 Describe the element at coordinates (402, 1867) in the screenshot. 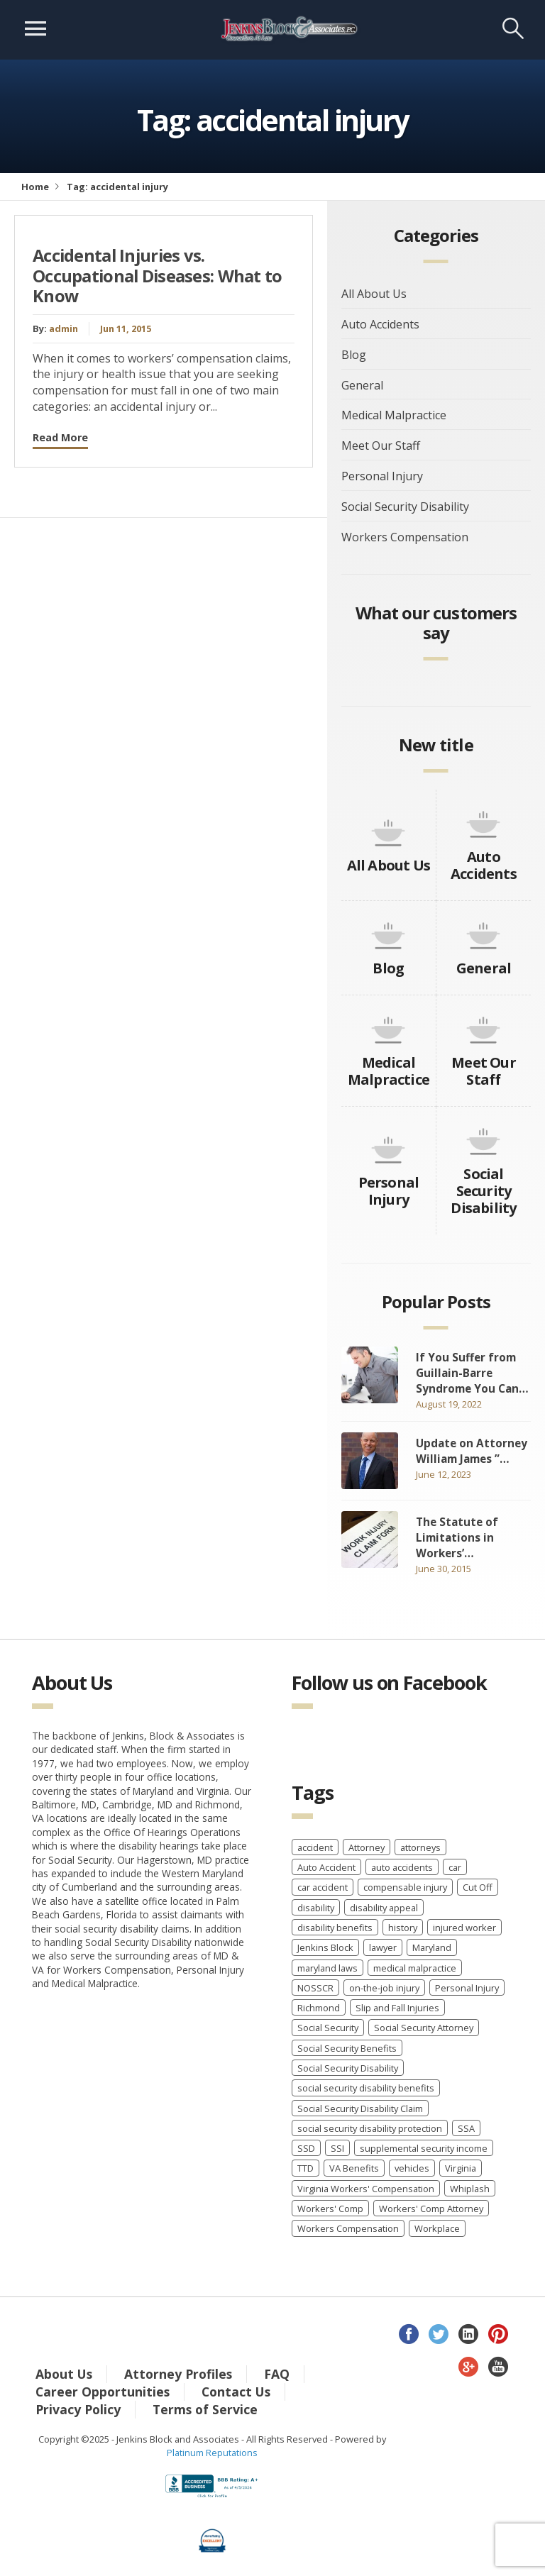

I see `auto accidents [auto accidents (4 items)]` at that location.